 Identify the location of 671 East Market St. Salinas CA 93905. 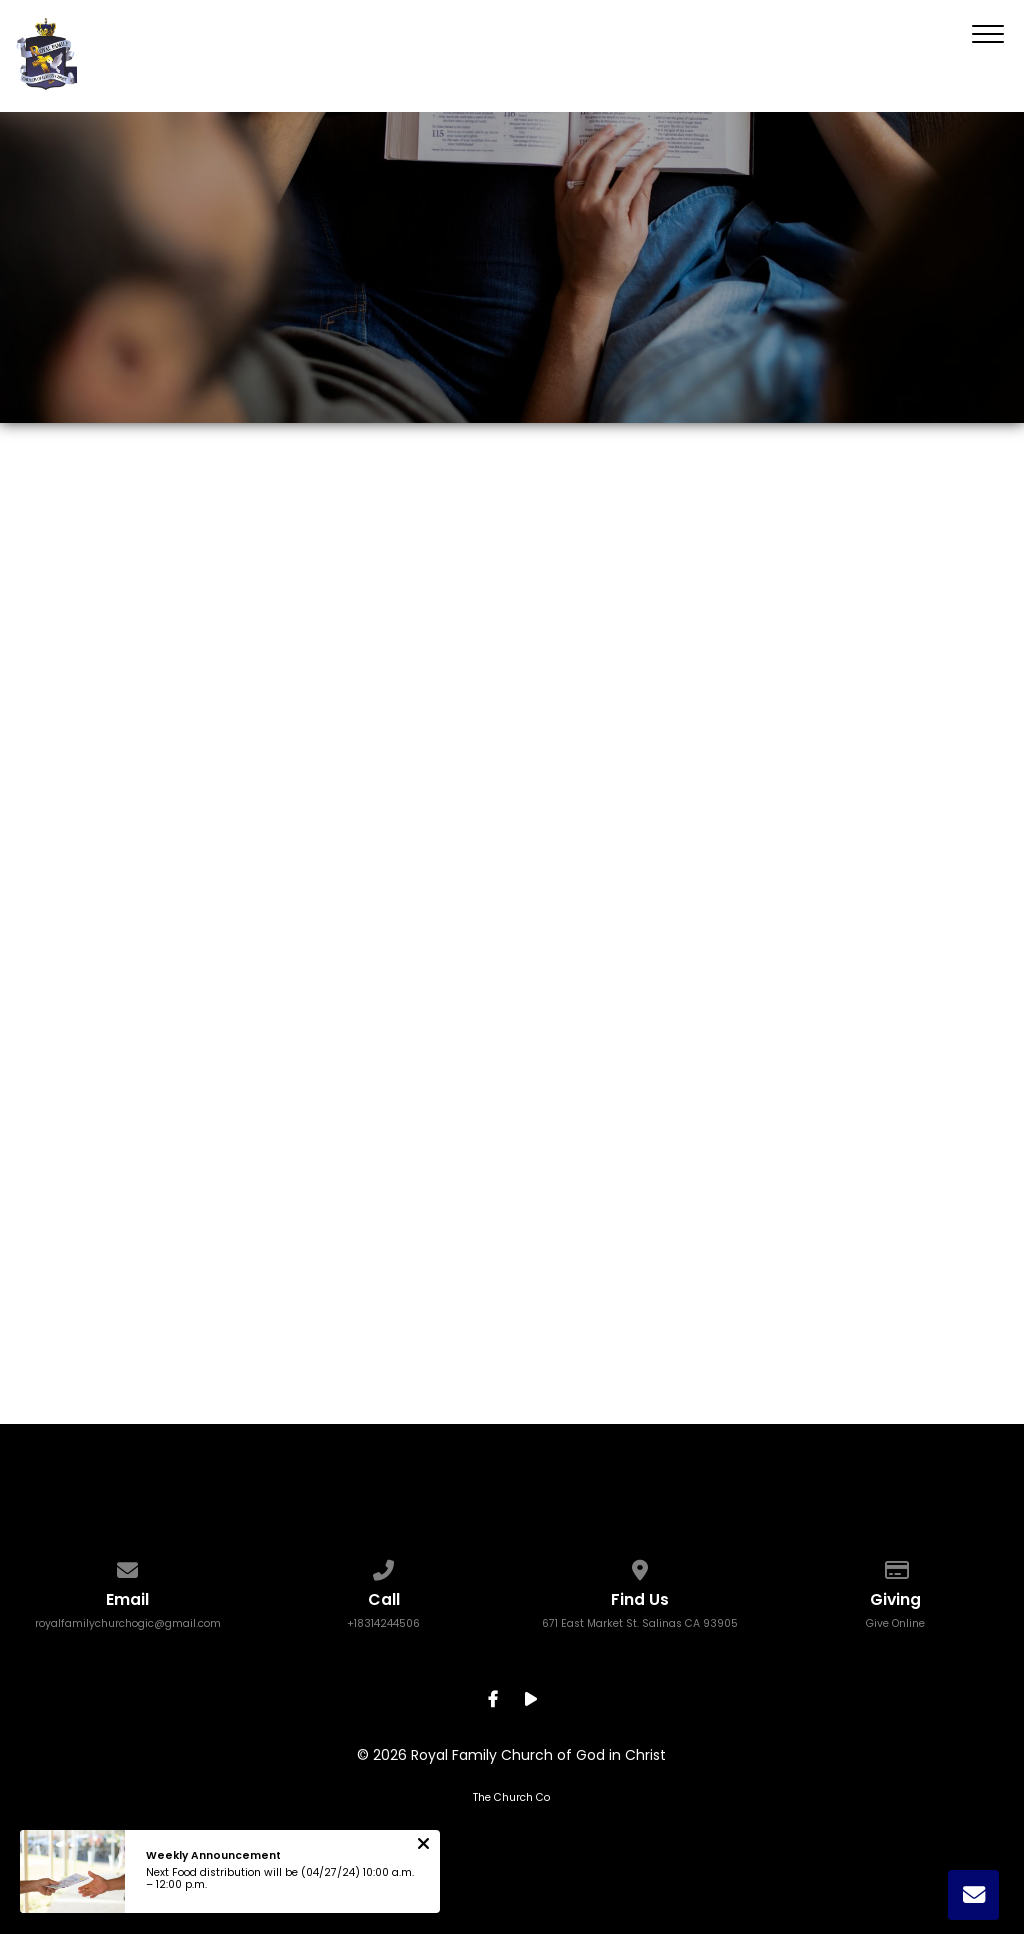
(640, 1623).